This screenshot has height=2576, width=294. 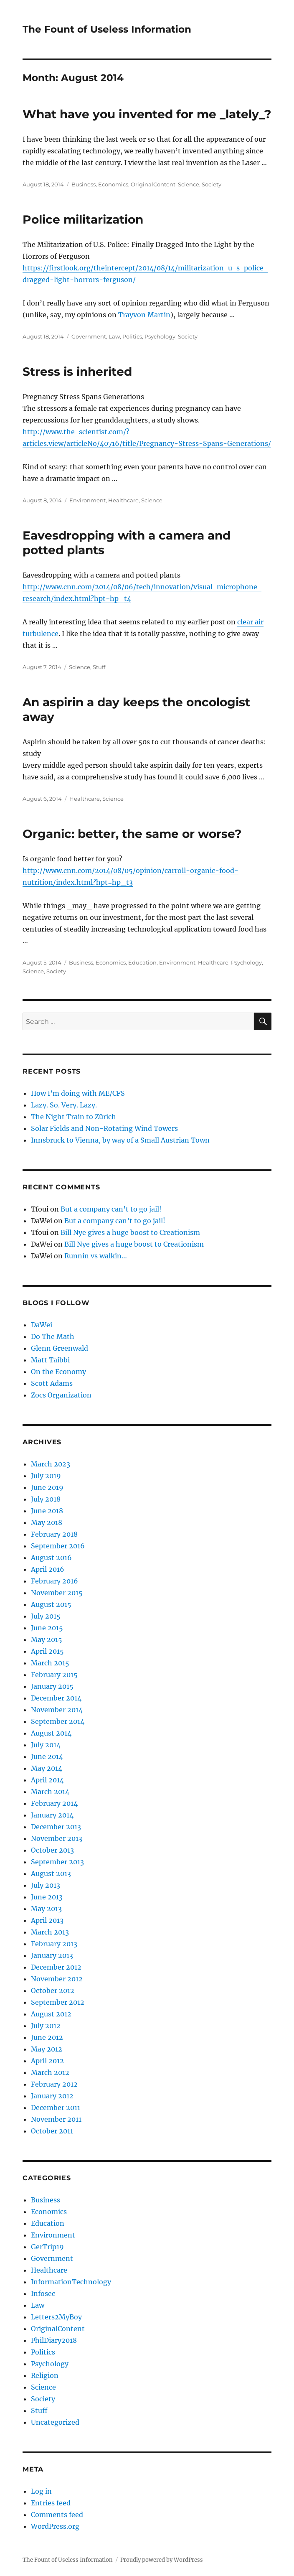 I want to click on Organic: better, the same or worse?, so click(x=132, y=834).